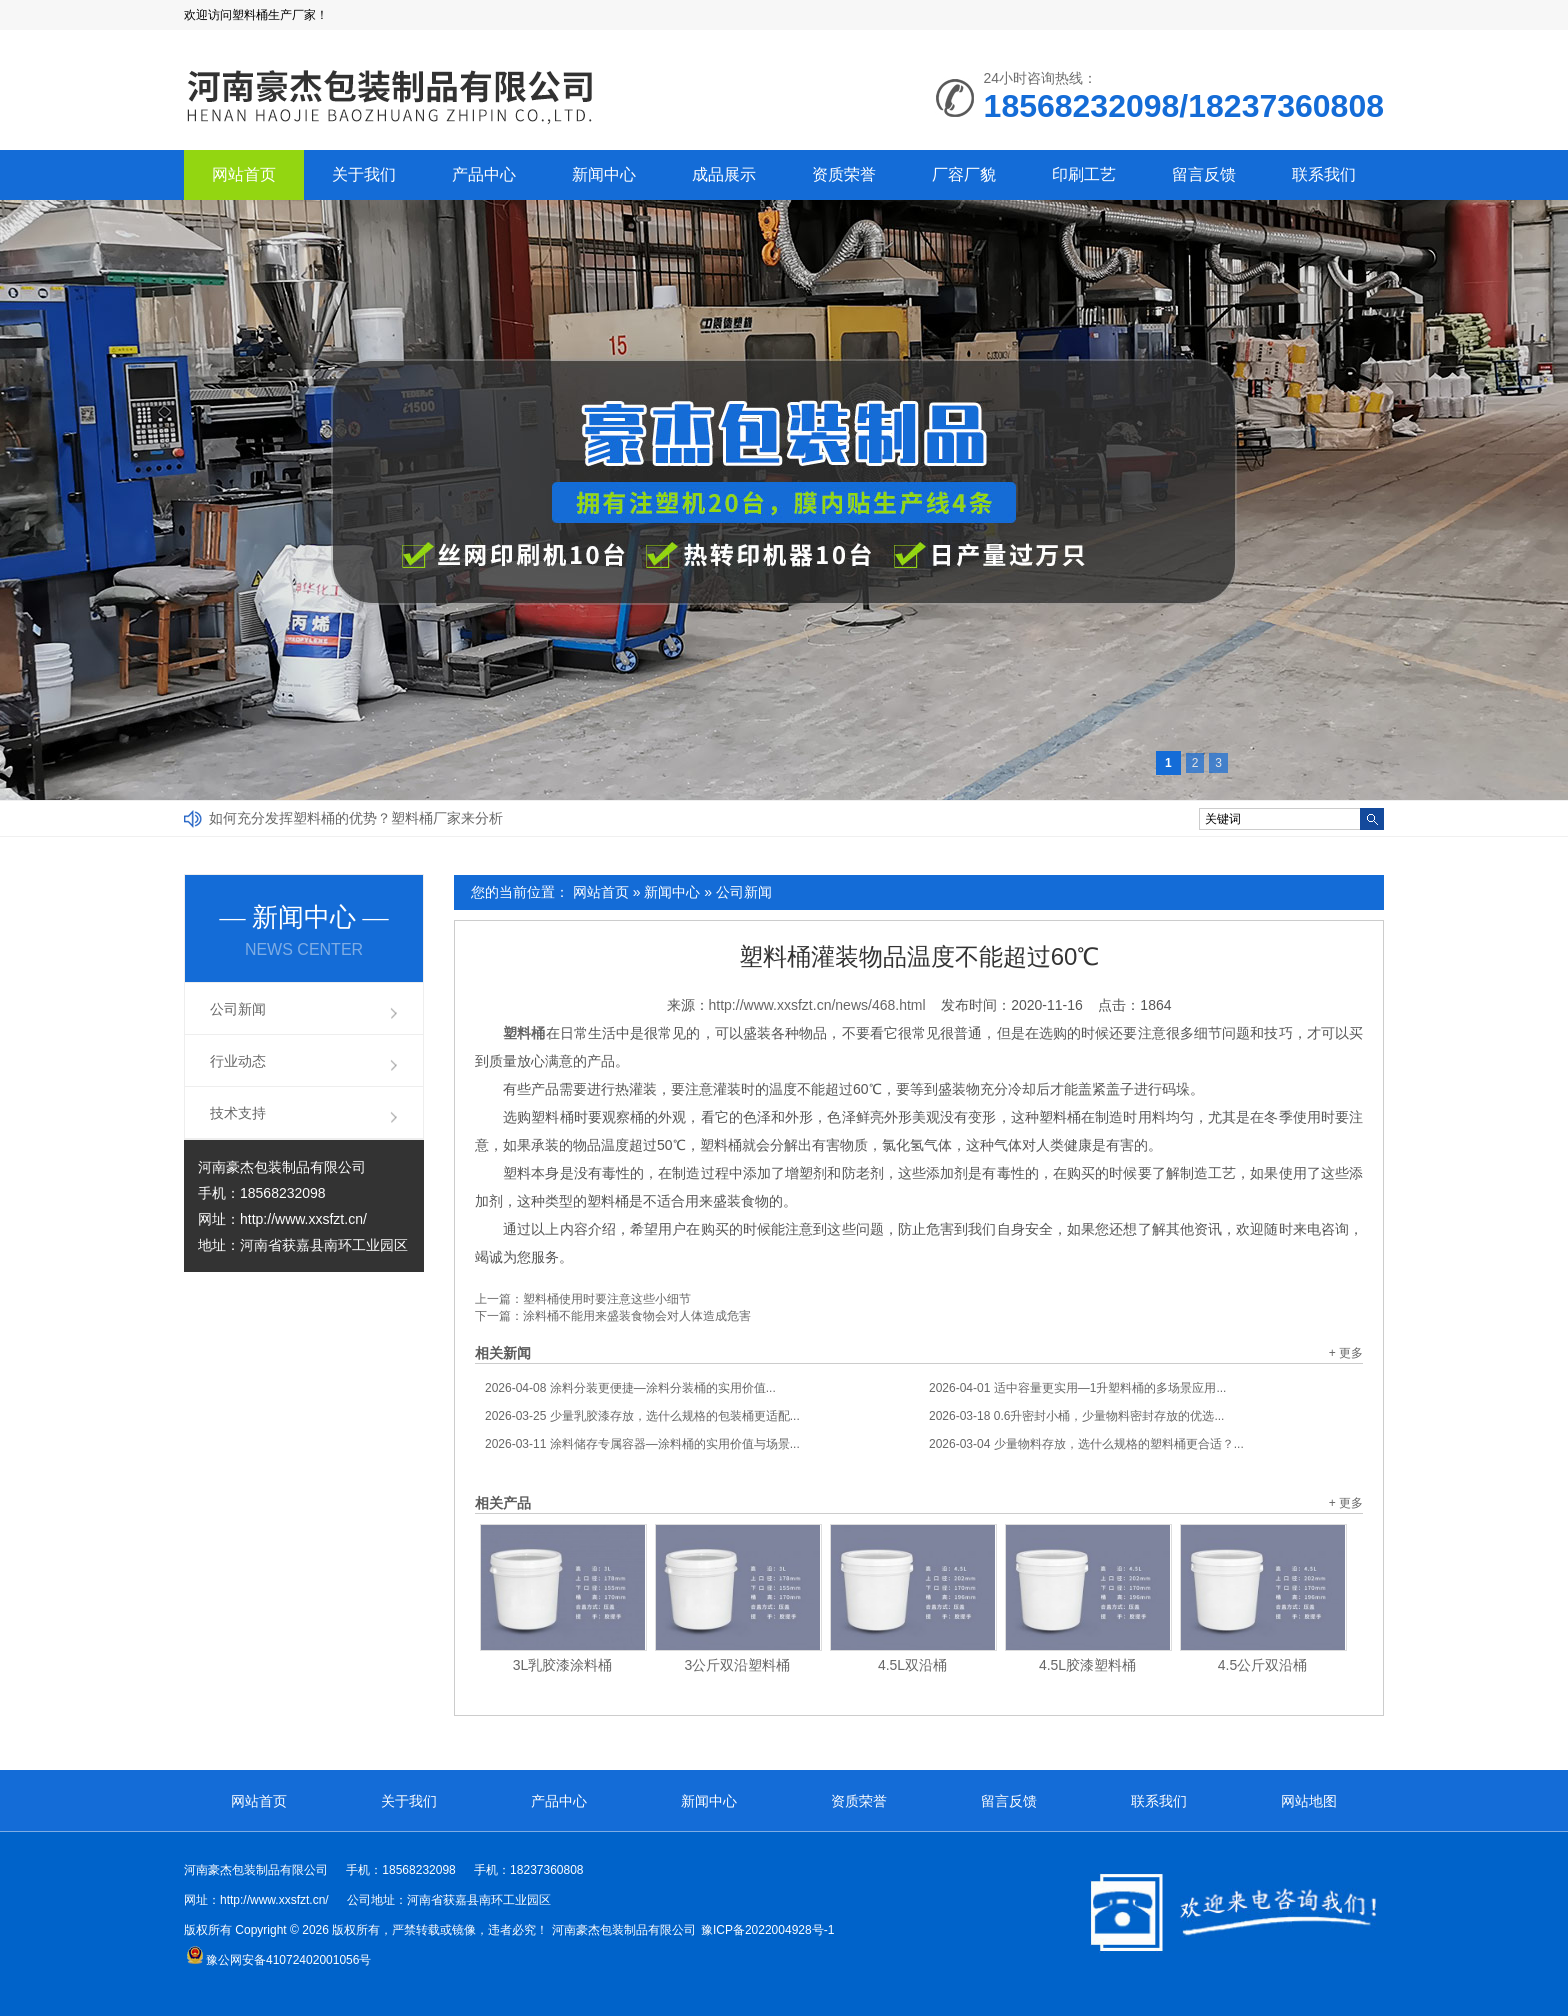 The image size is (1568, 2016). What do you see at coordinates (364, 174) in the screenshot?
I see `关于我们` at bounding box center [364, 174].